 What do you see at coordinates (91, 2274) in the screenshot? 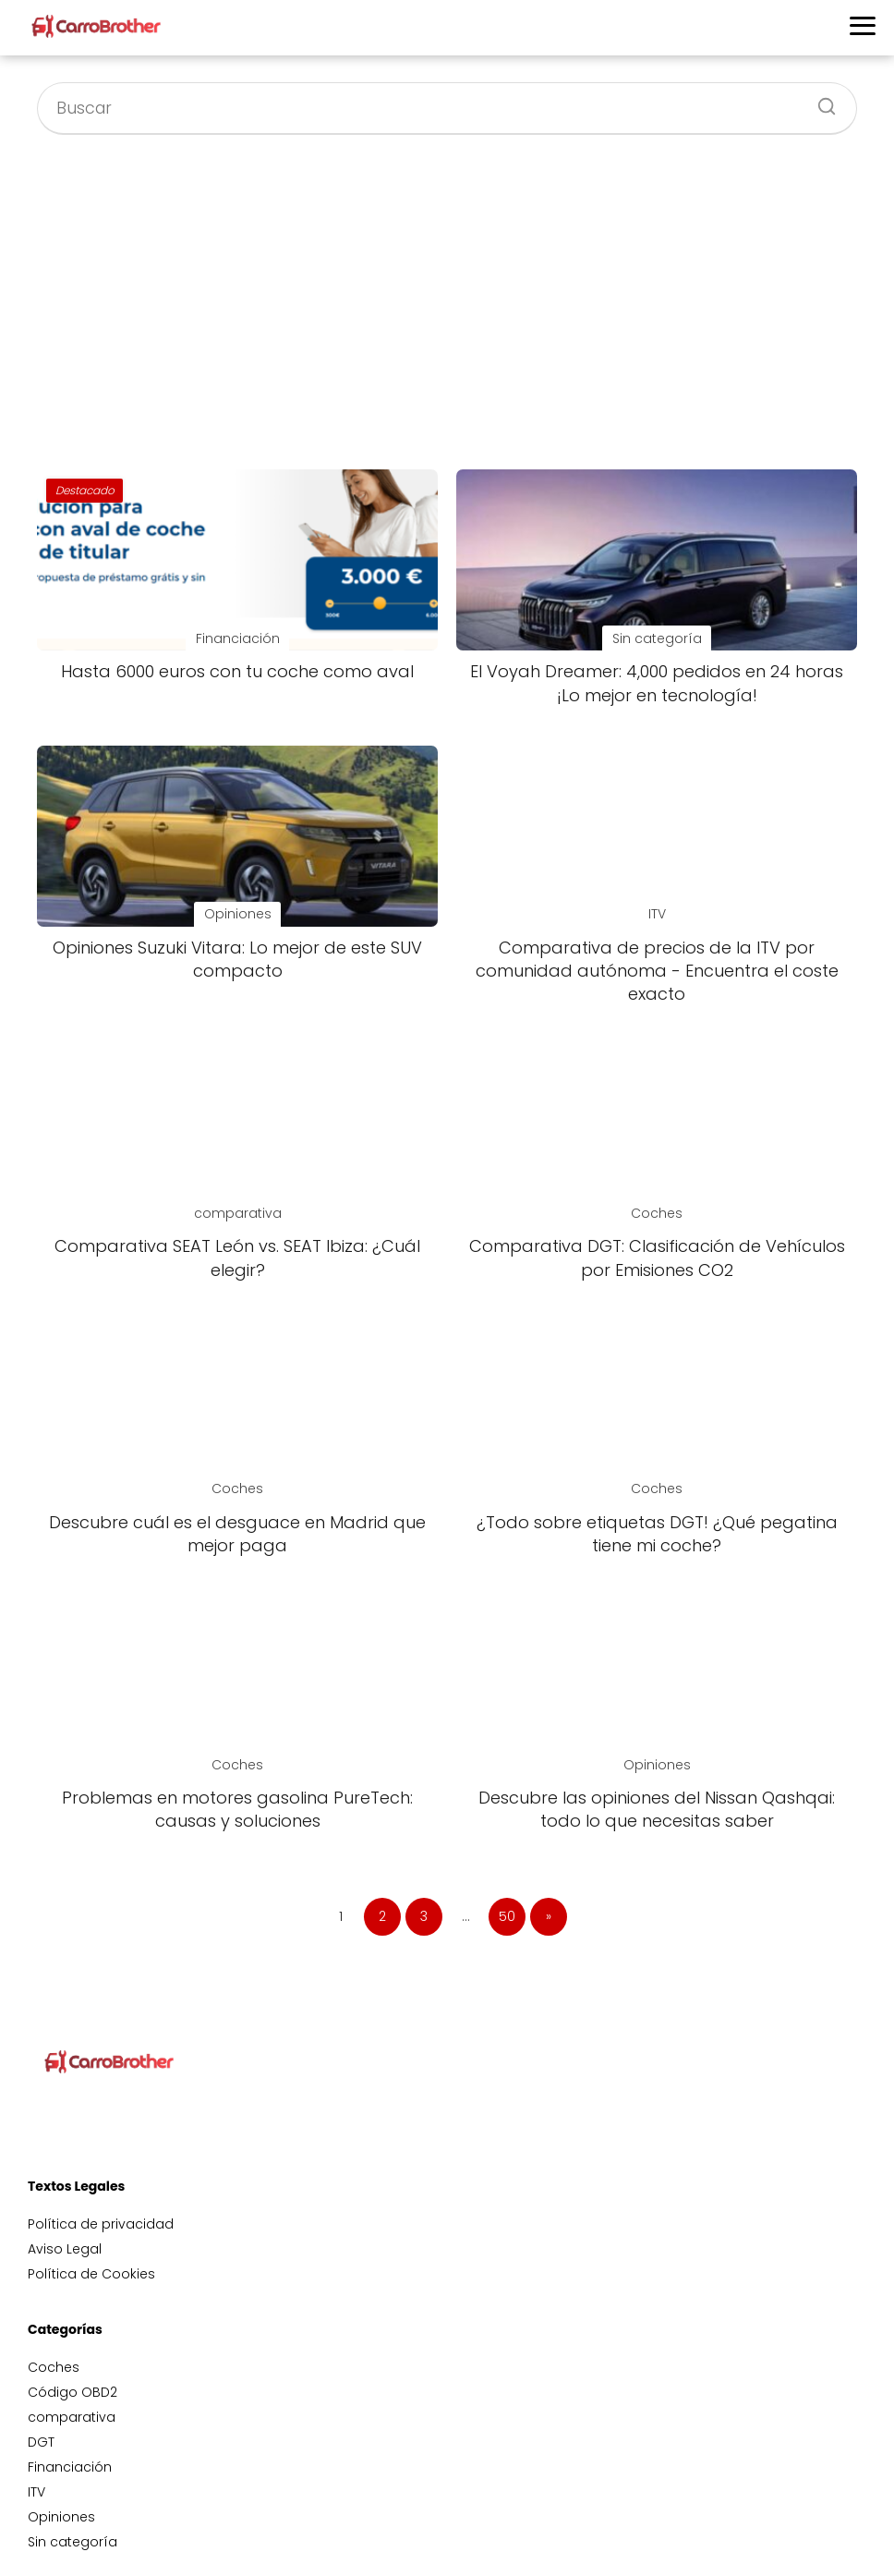
I see `Política de Cookies` at bounding box center [91, 2274].